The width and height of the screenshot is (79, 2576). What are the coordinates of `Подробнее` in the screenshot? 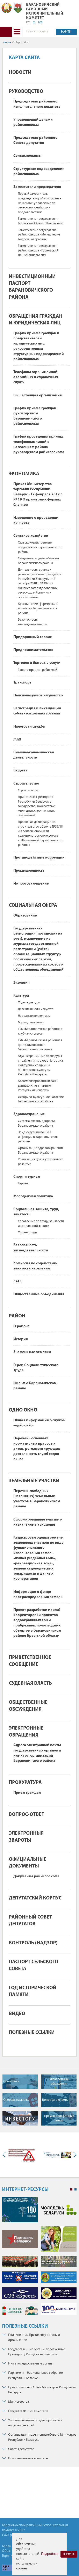 It's located at (49, 2554).